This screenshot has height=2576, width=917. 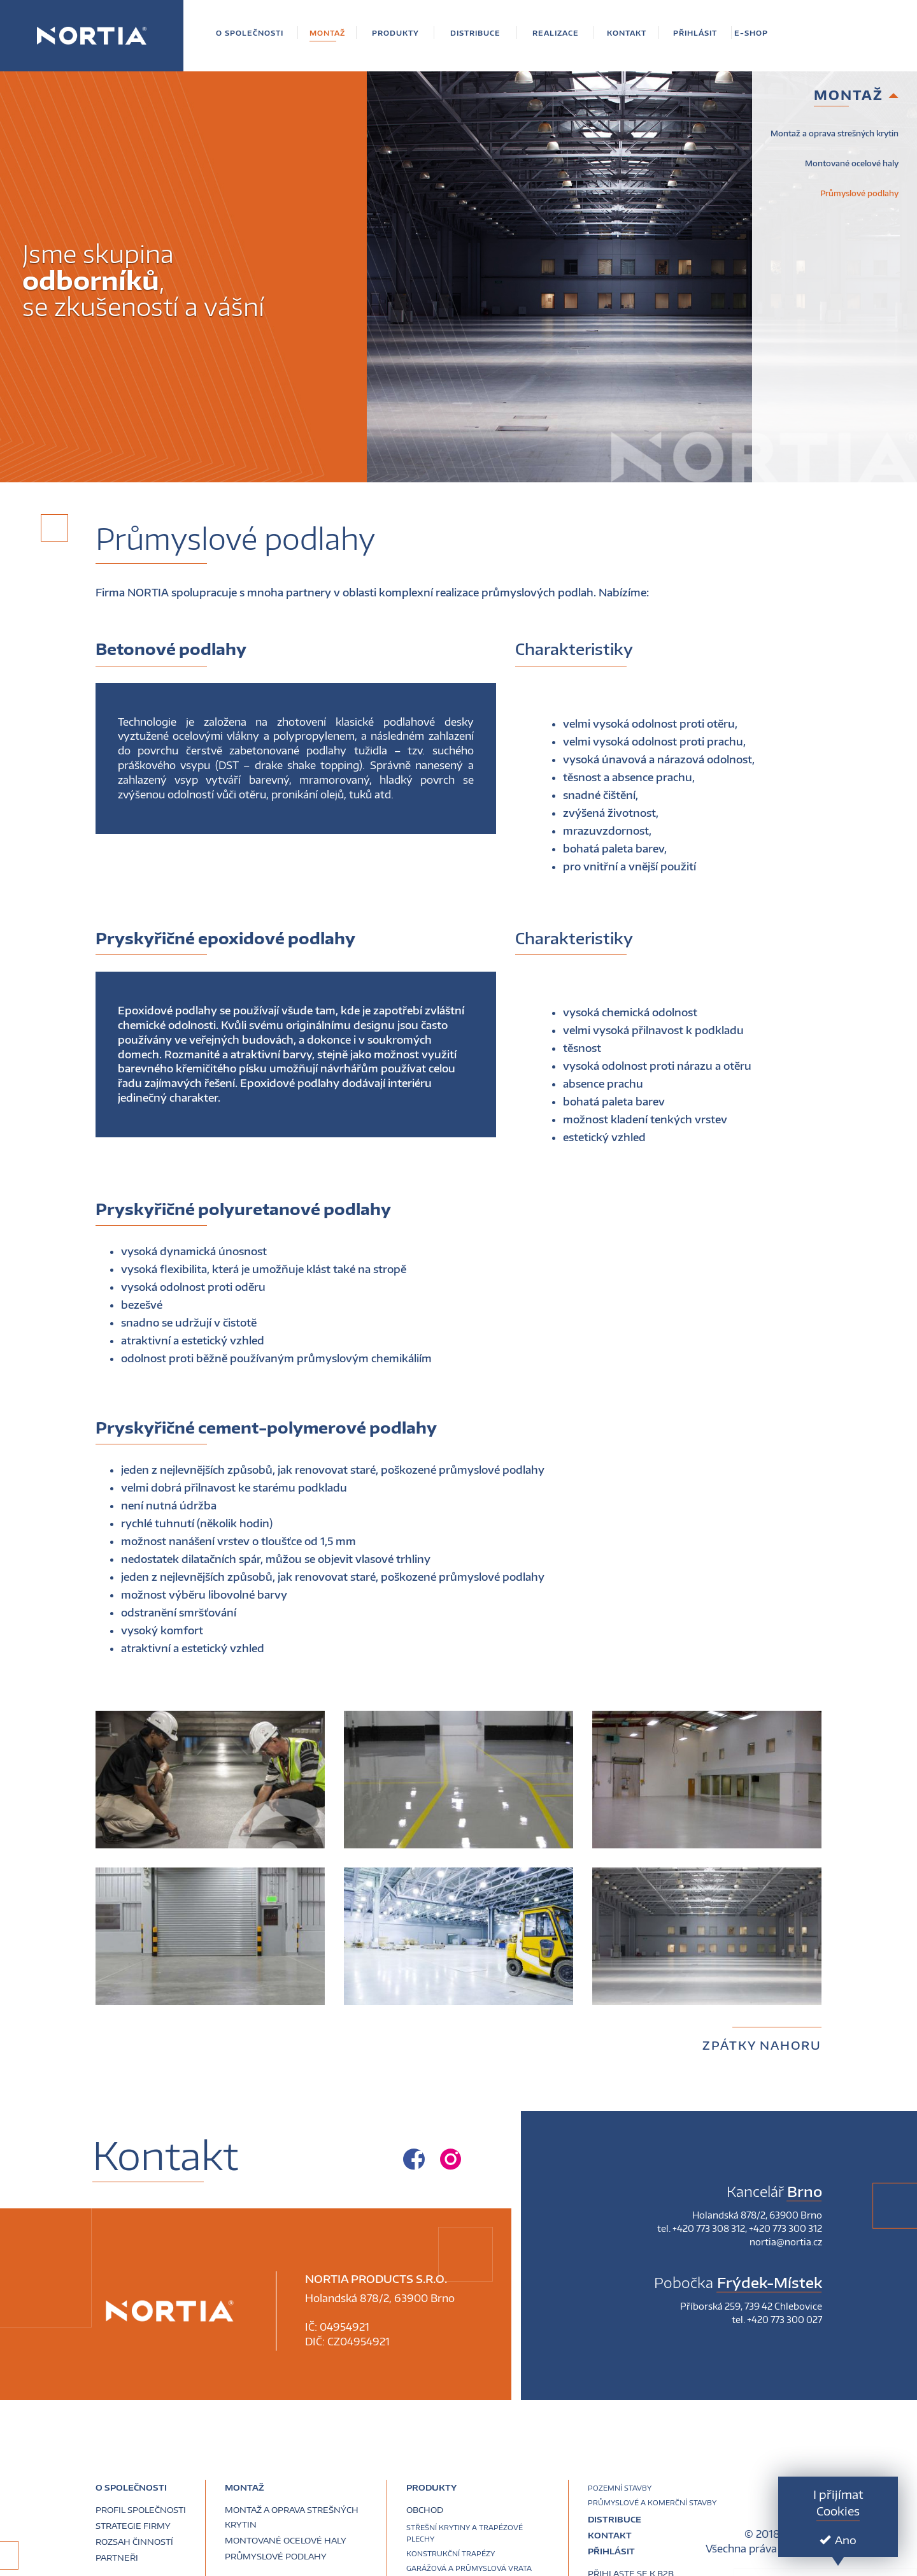 I want to click on Montaž, so click(x=244, y=2487).